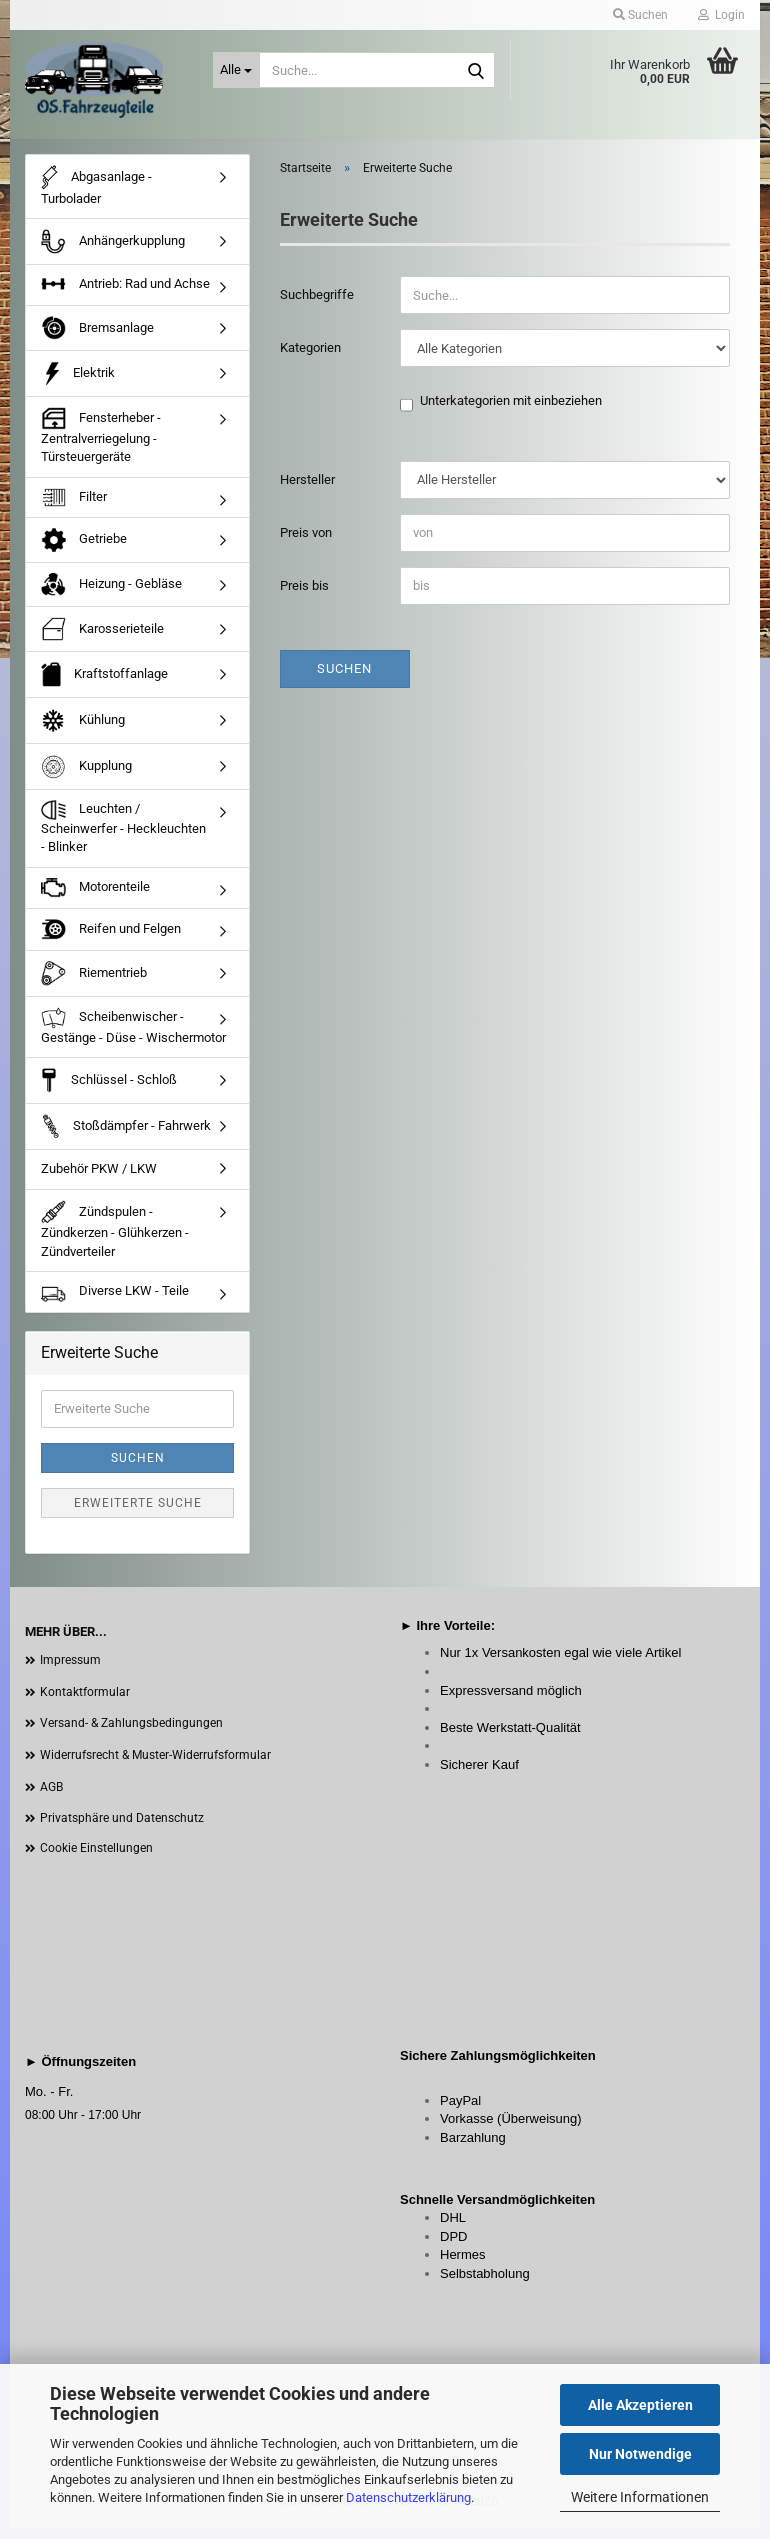  I want to click on Kontaktformular, so click(85, 1703).